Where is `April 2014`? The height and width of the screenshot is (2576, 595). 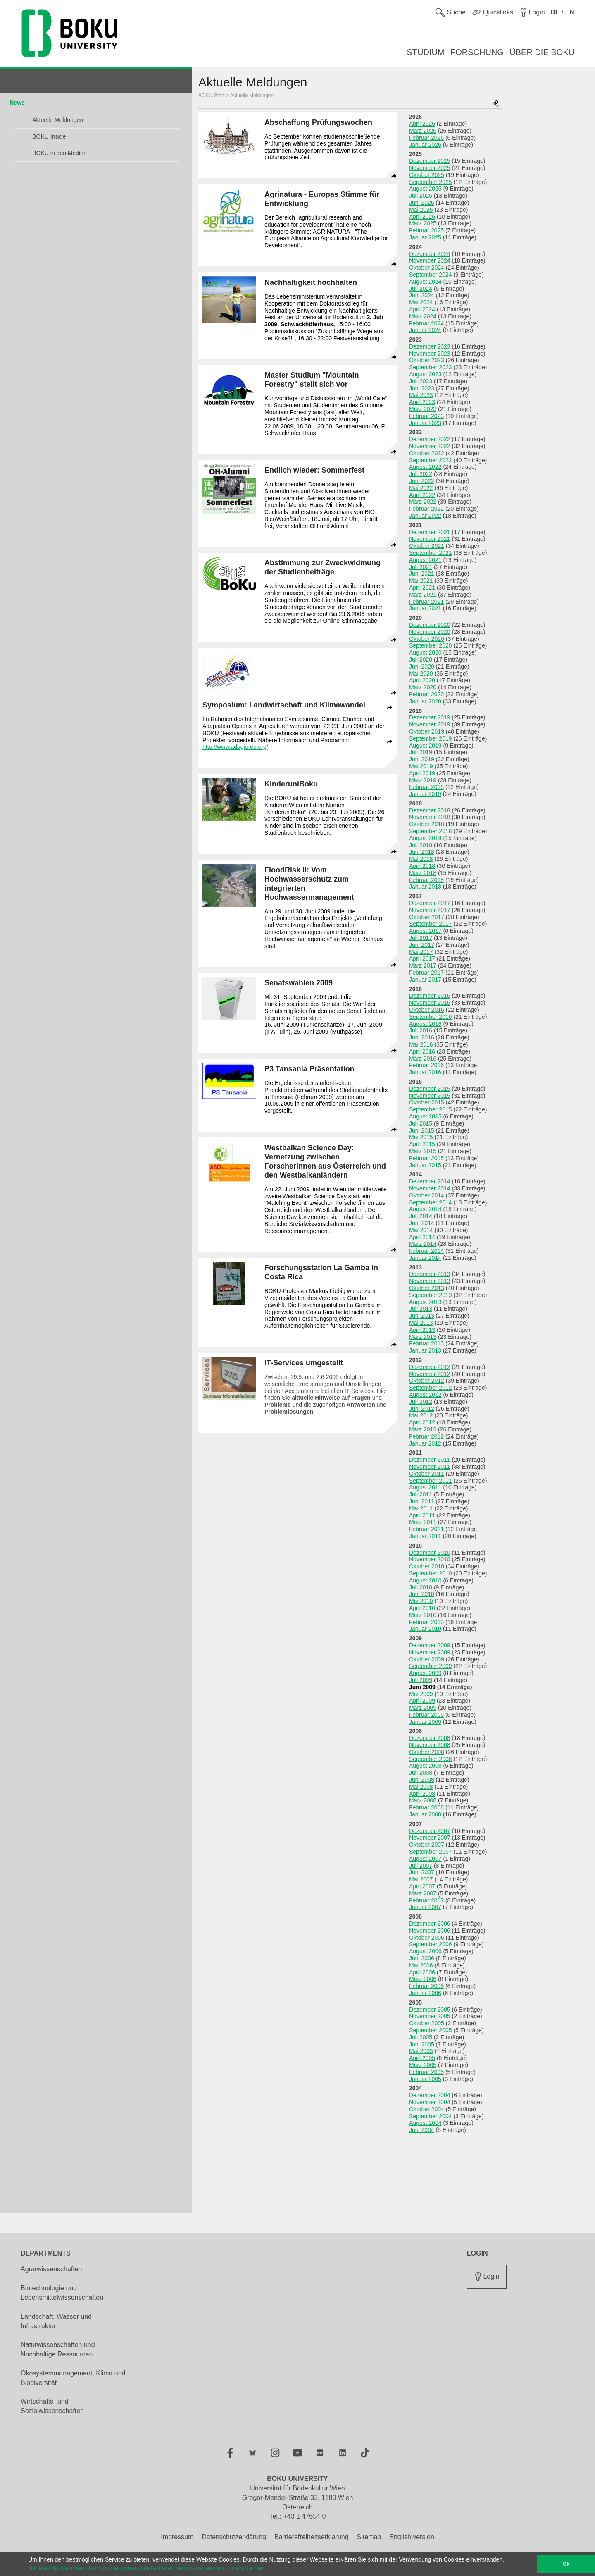 April 2014 is located at coordinates (422, 1237).